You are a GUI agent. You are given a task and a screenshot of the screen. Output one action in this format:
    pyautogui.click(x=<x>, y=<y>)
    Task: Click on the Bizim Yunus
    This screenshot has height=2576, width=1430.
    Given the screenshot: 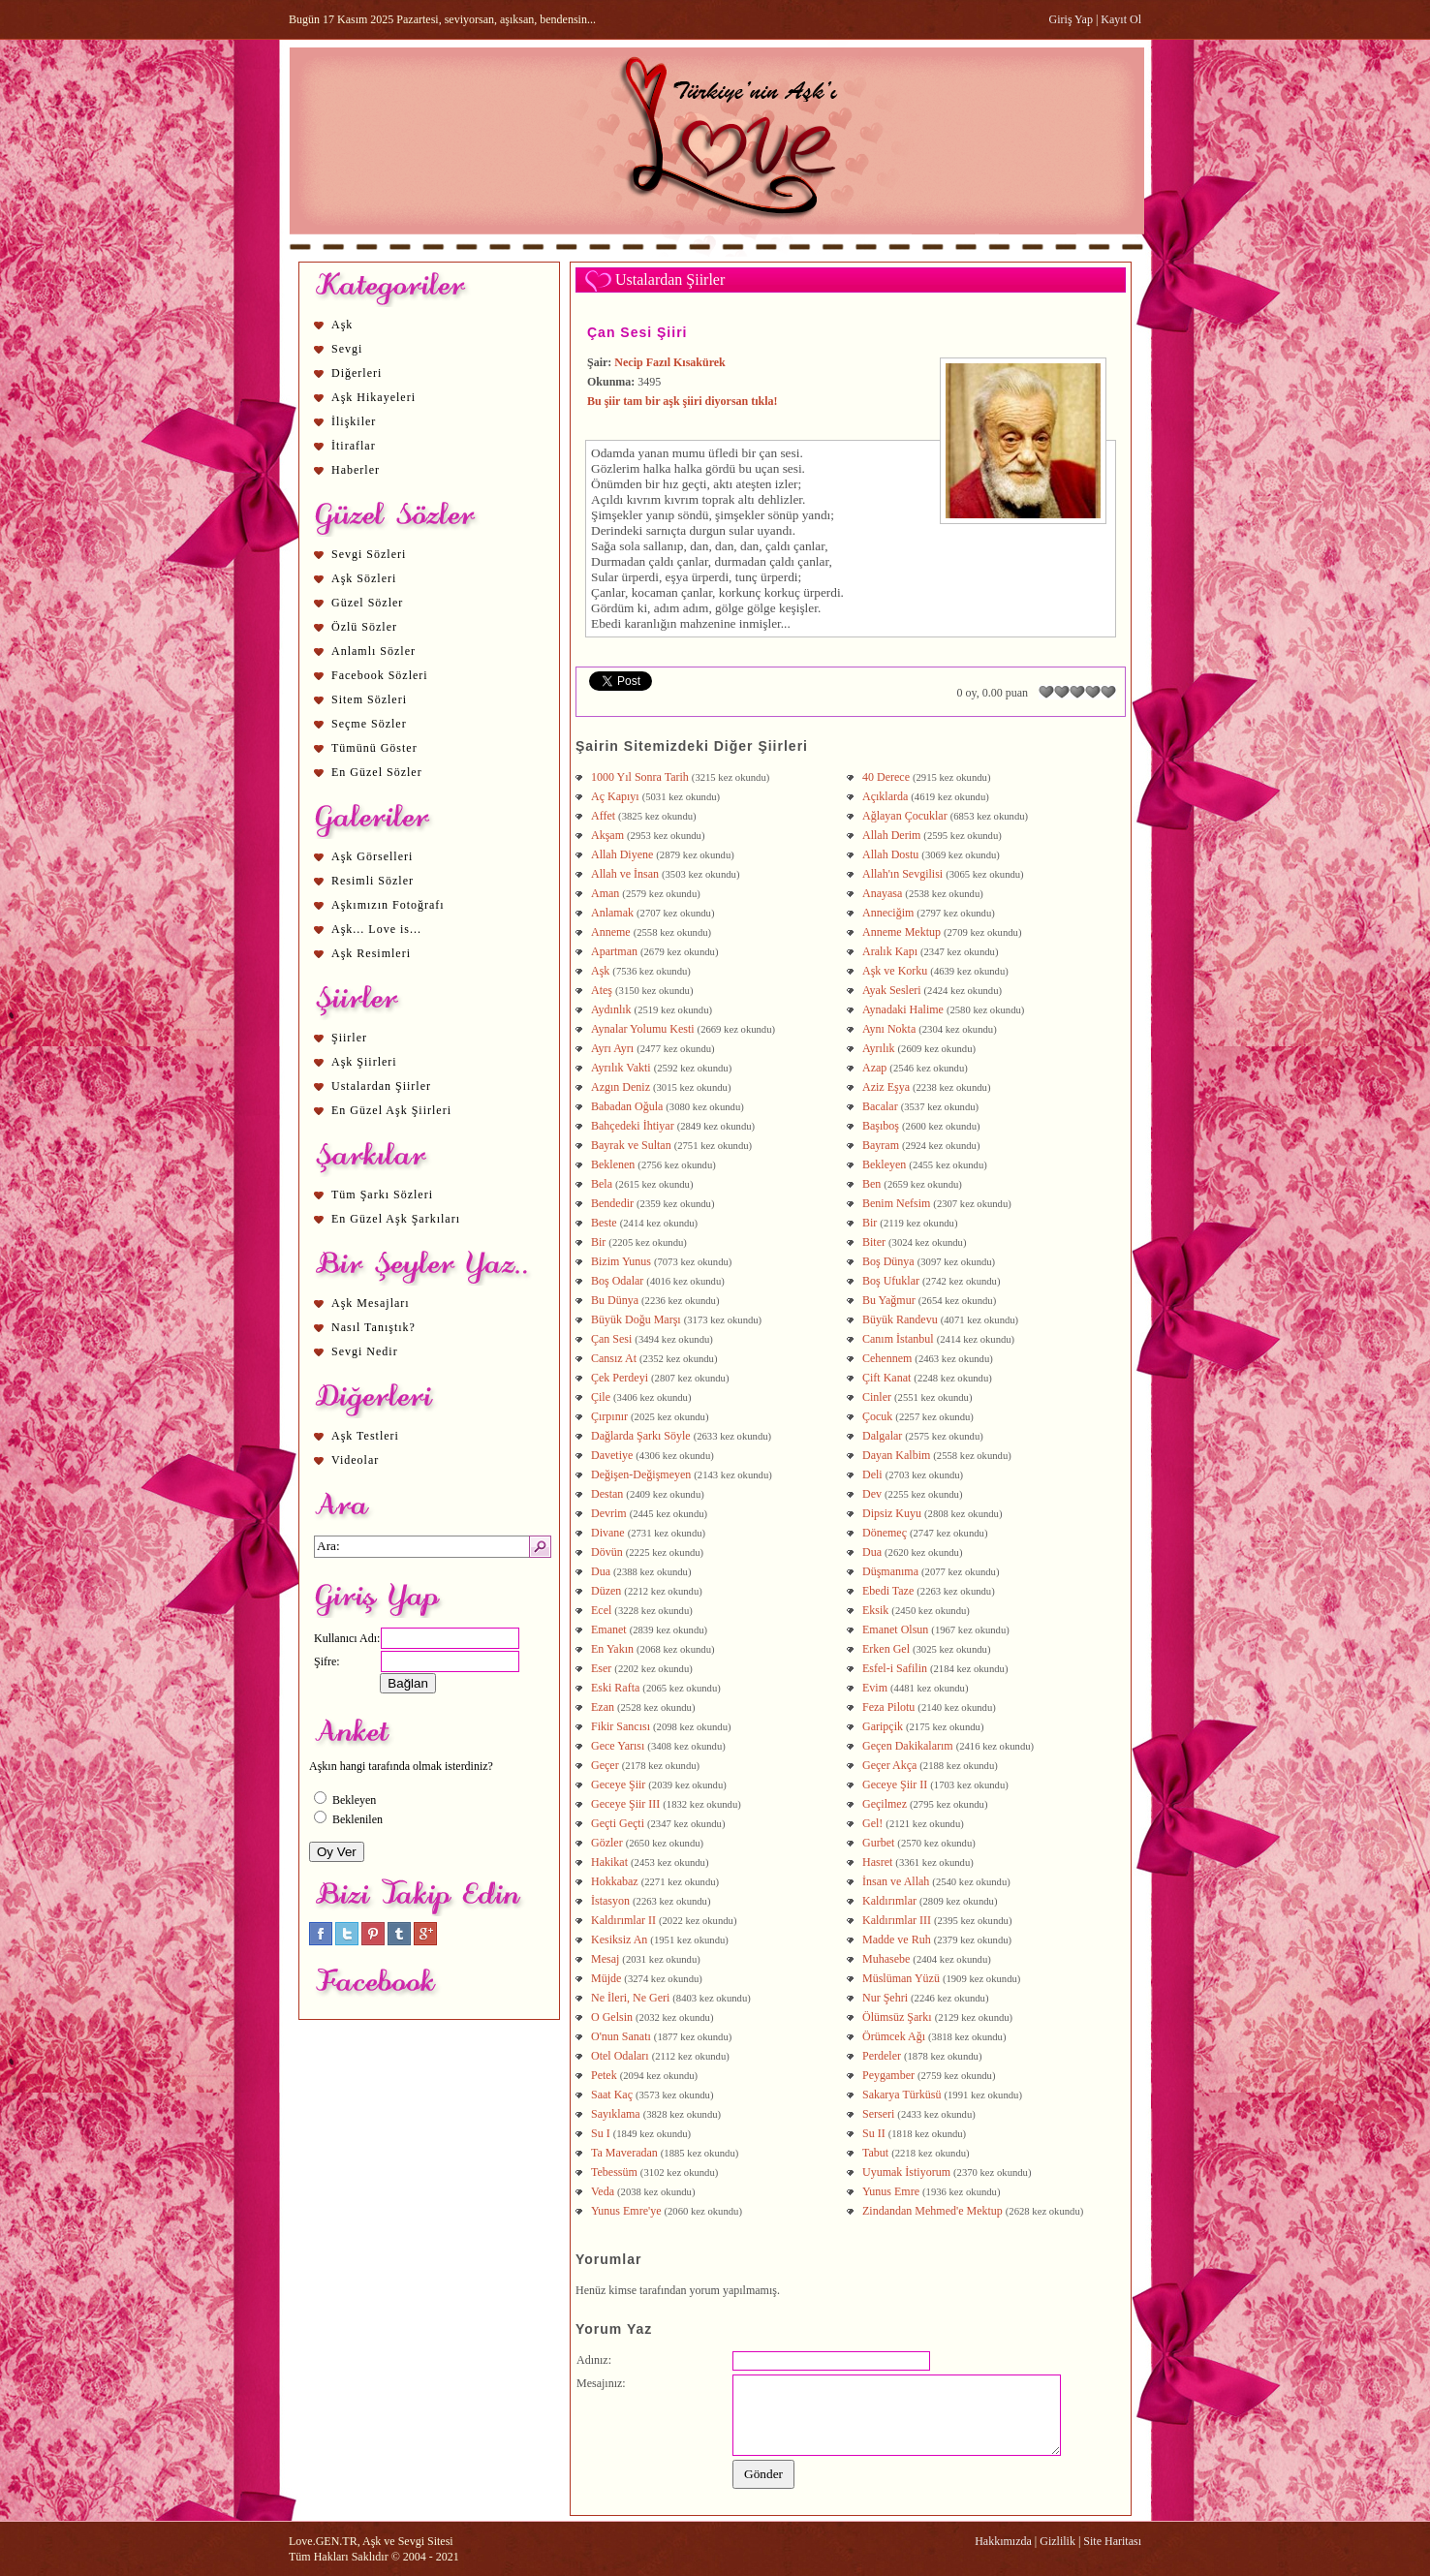 What is the action you would take?
    pyautogui.click(x=621, y=1261)
    